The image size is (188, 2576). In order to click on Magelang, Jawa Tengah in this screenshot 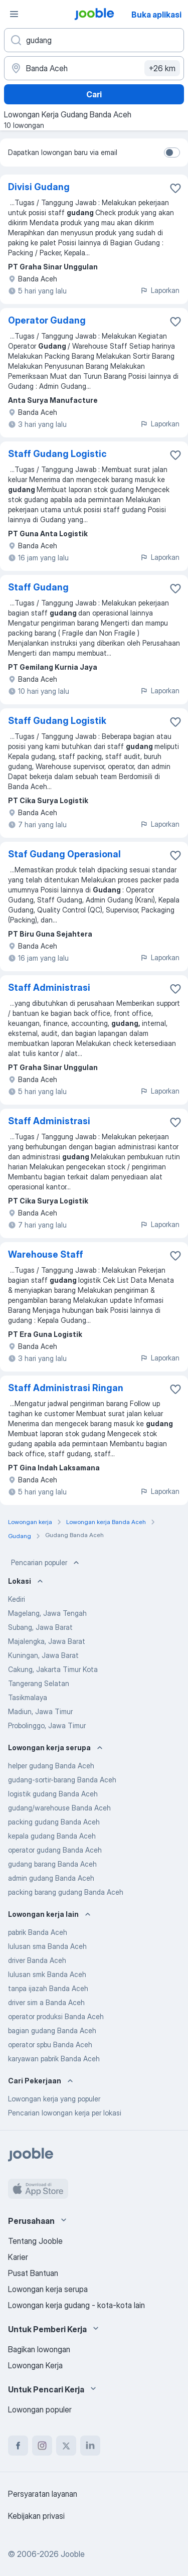, I will do `click(47, 1613)`.